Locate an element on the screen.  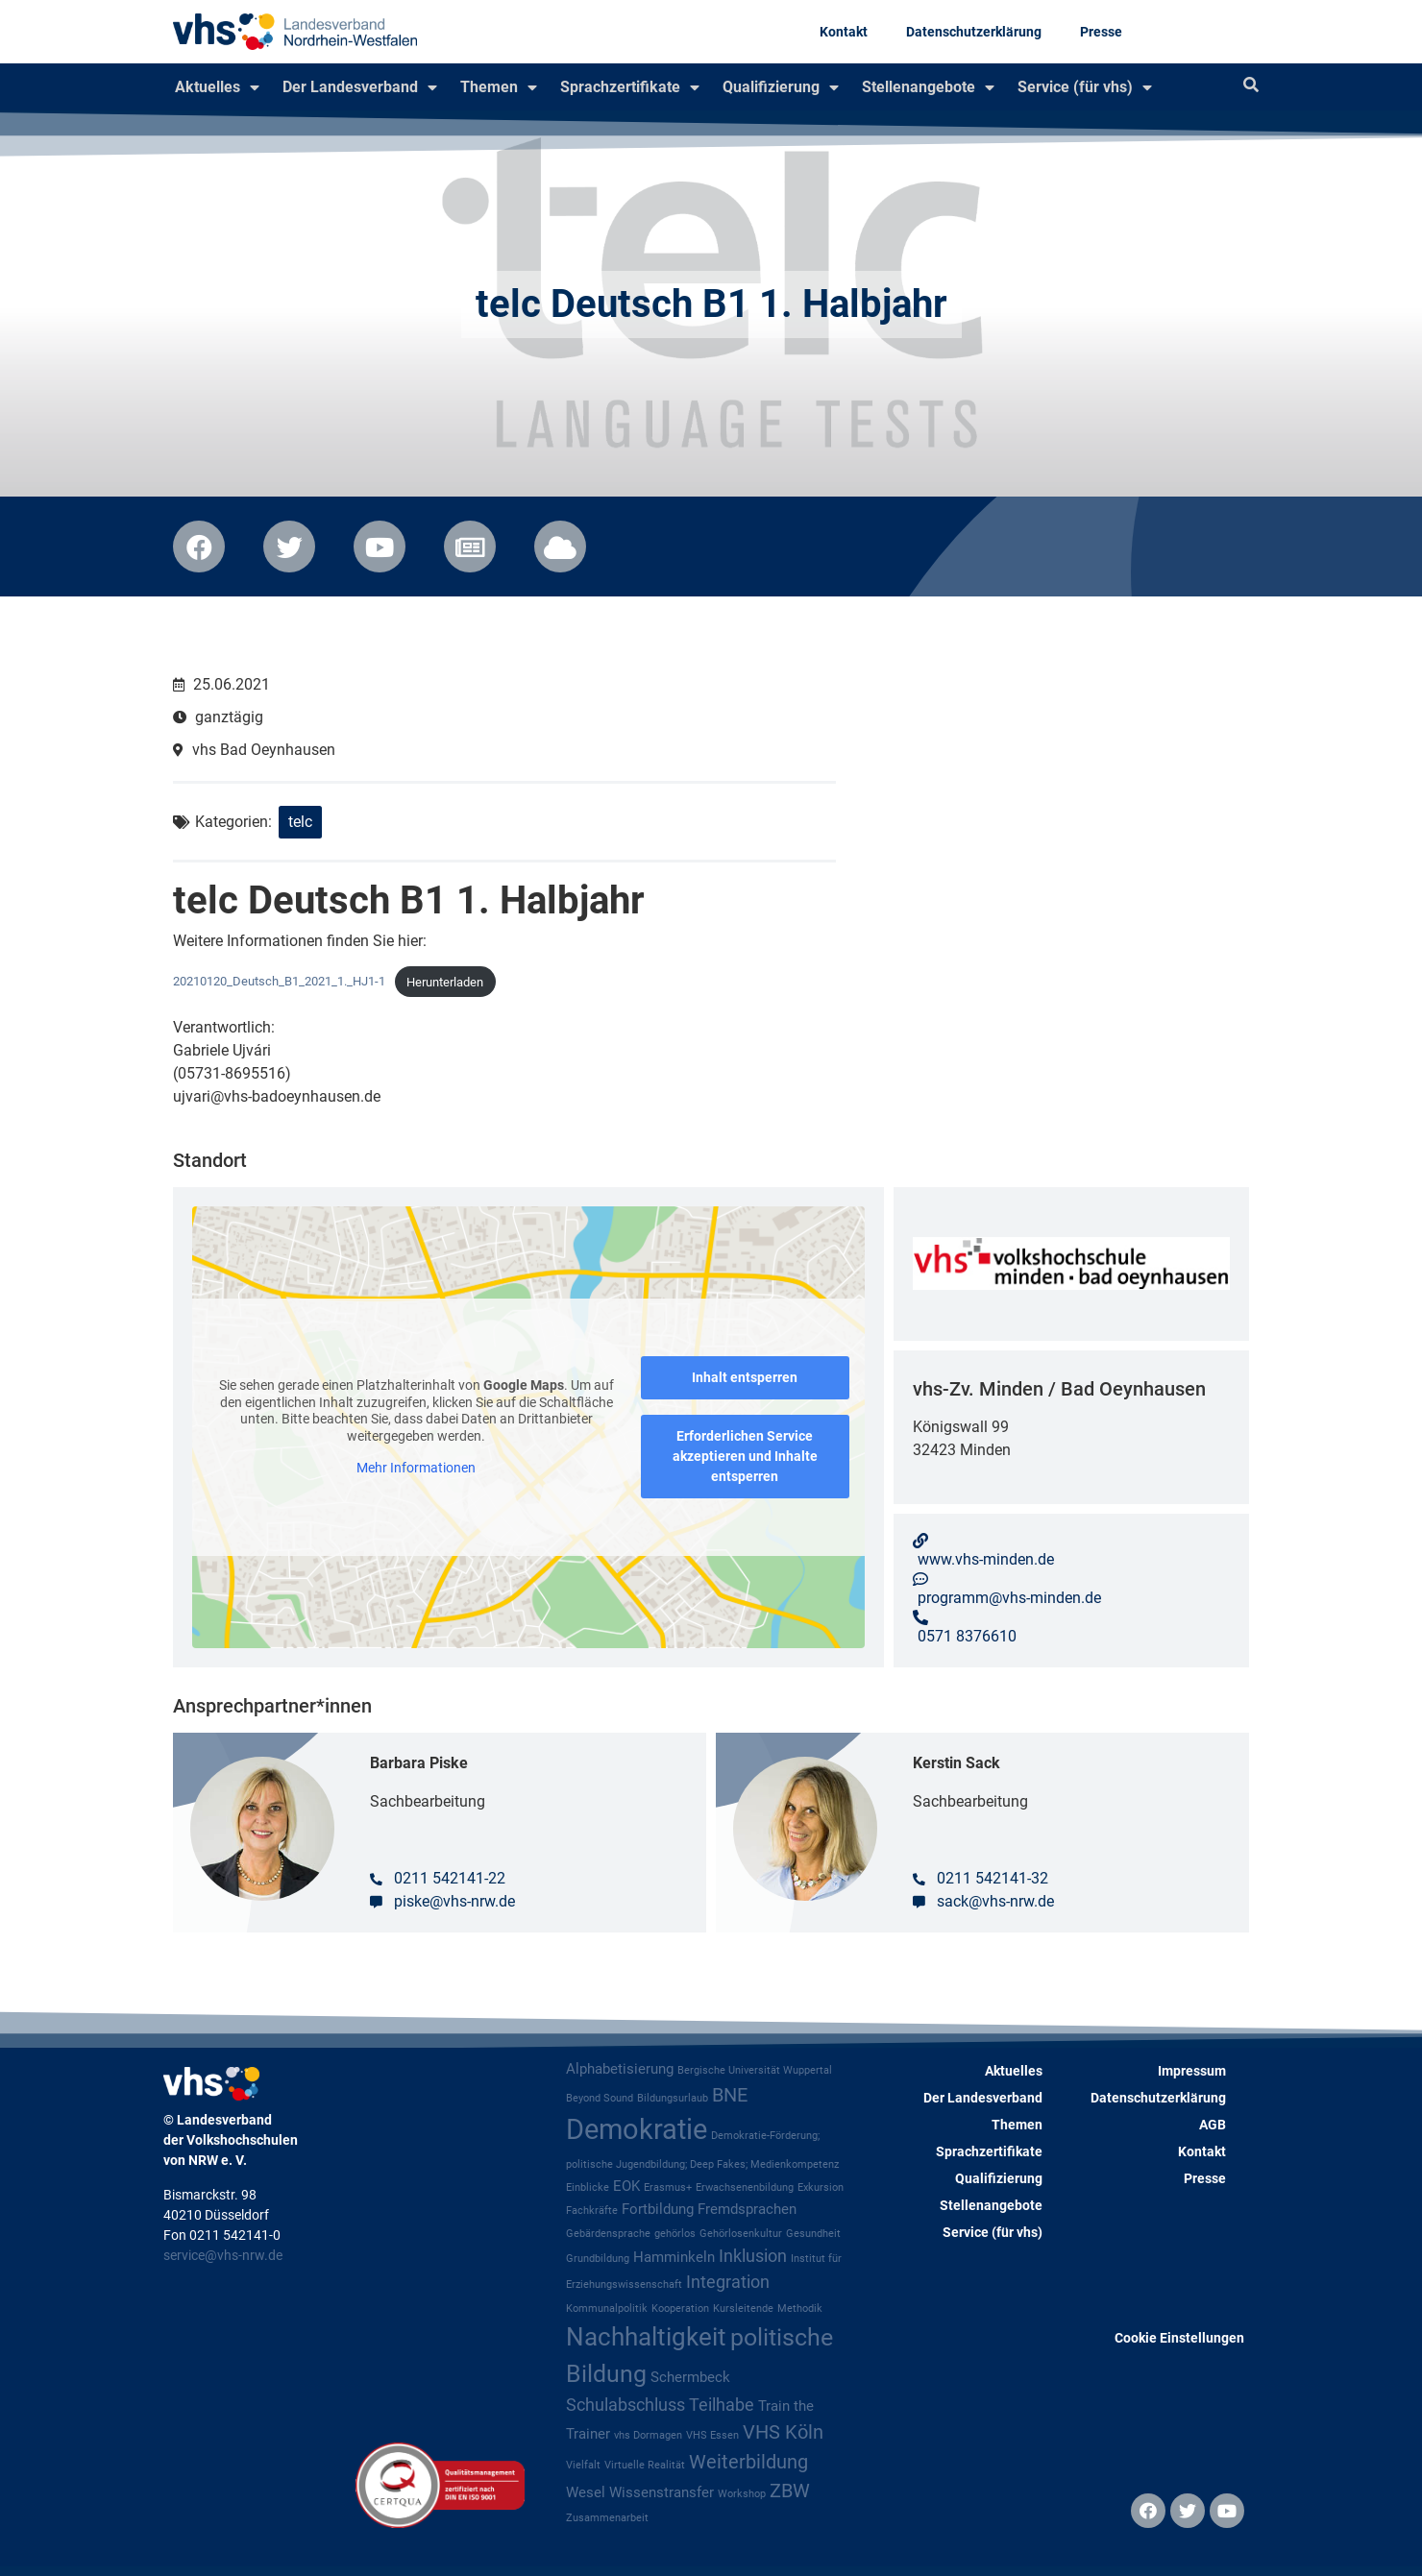
Kooperation [Kooperation (1 Eintrag)] is located at coordinates (680, 2308).